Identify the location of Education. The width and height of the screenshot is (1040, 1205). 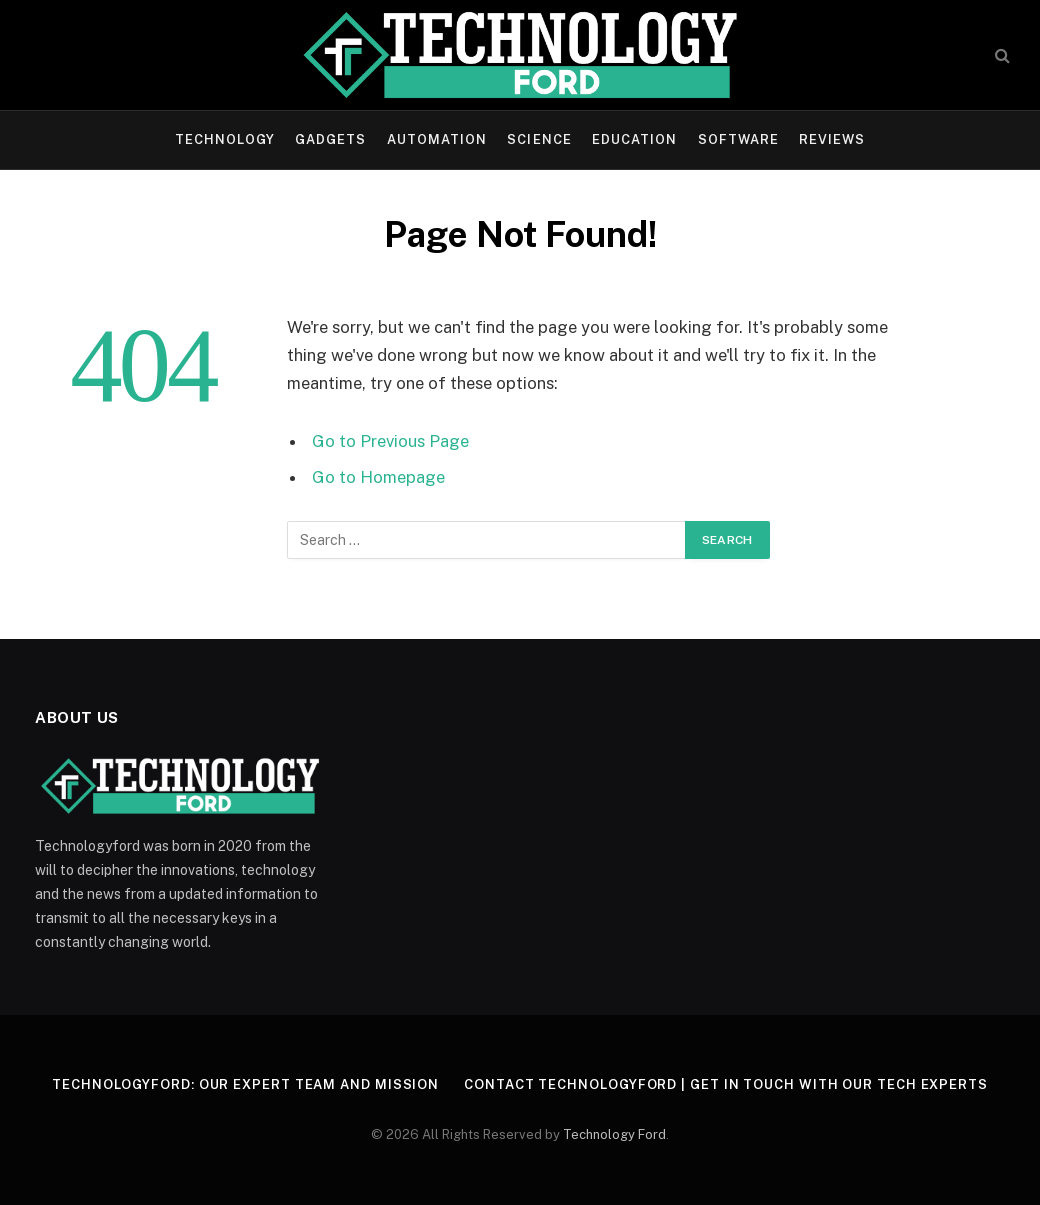
(634, 139).